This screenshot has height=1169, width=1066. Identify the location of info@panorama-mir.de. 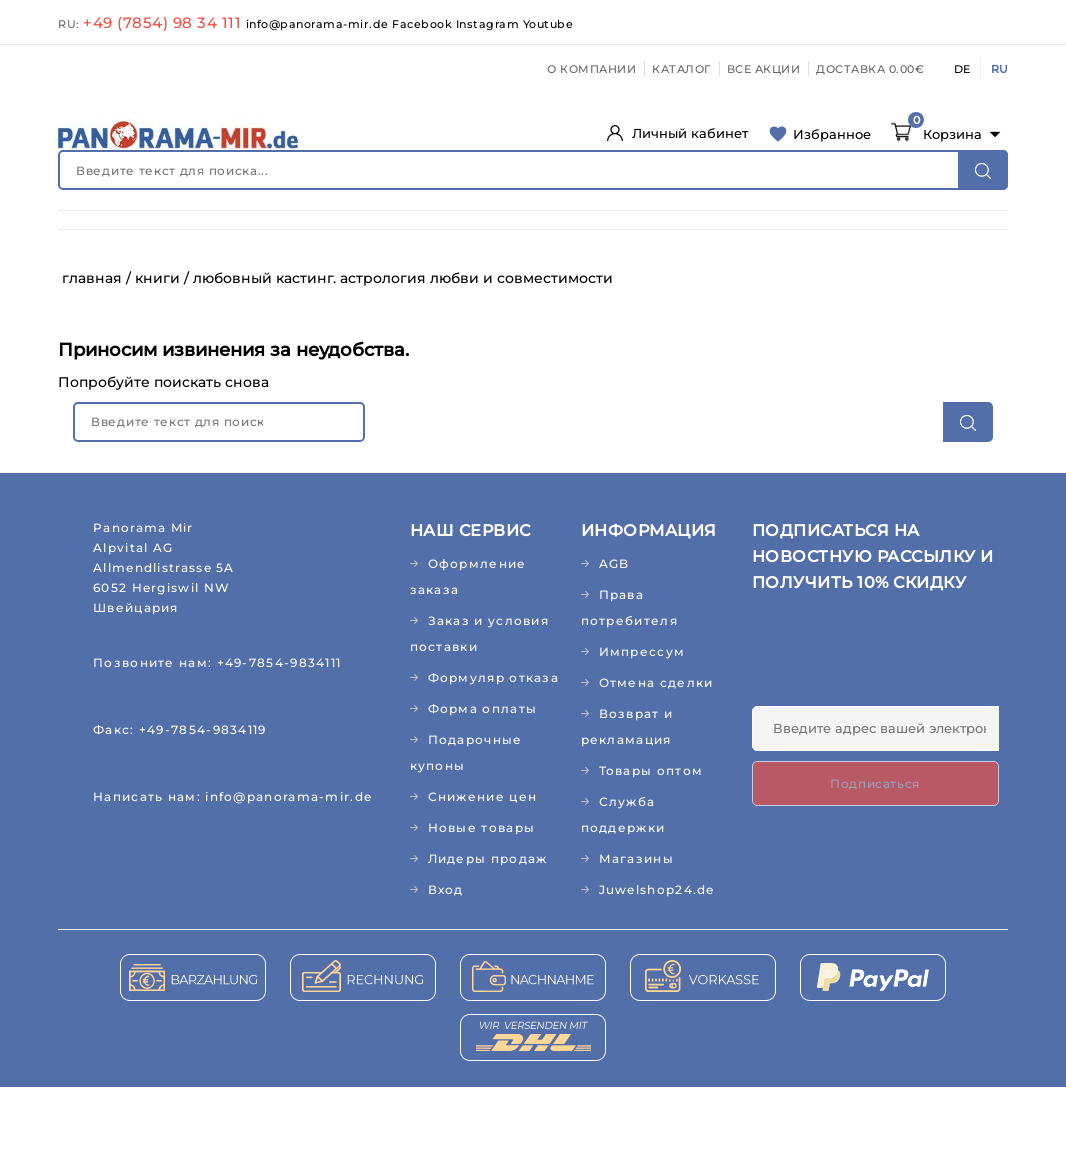
(319, 24).